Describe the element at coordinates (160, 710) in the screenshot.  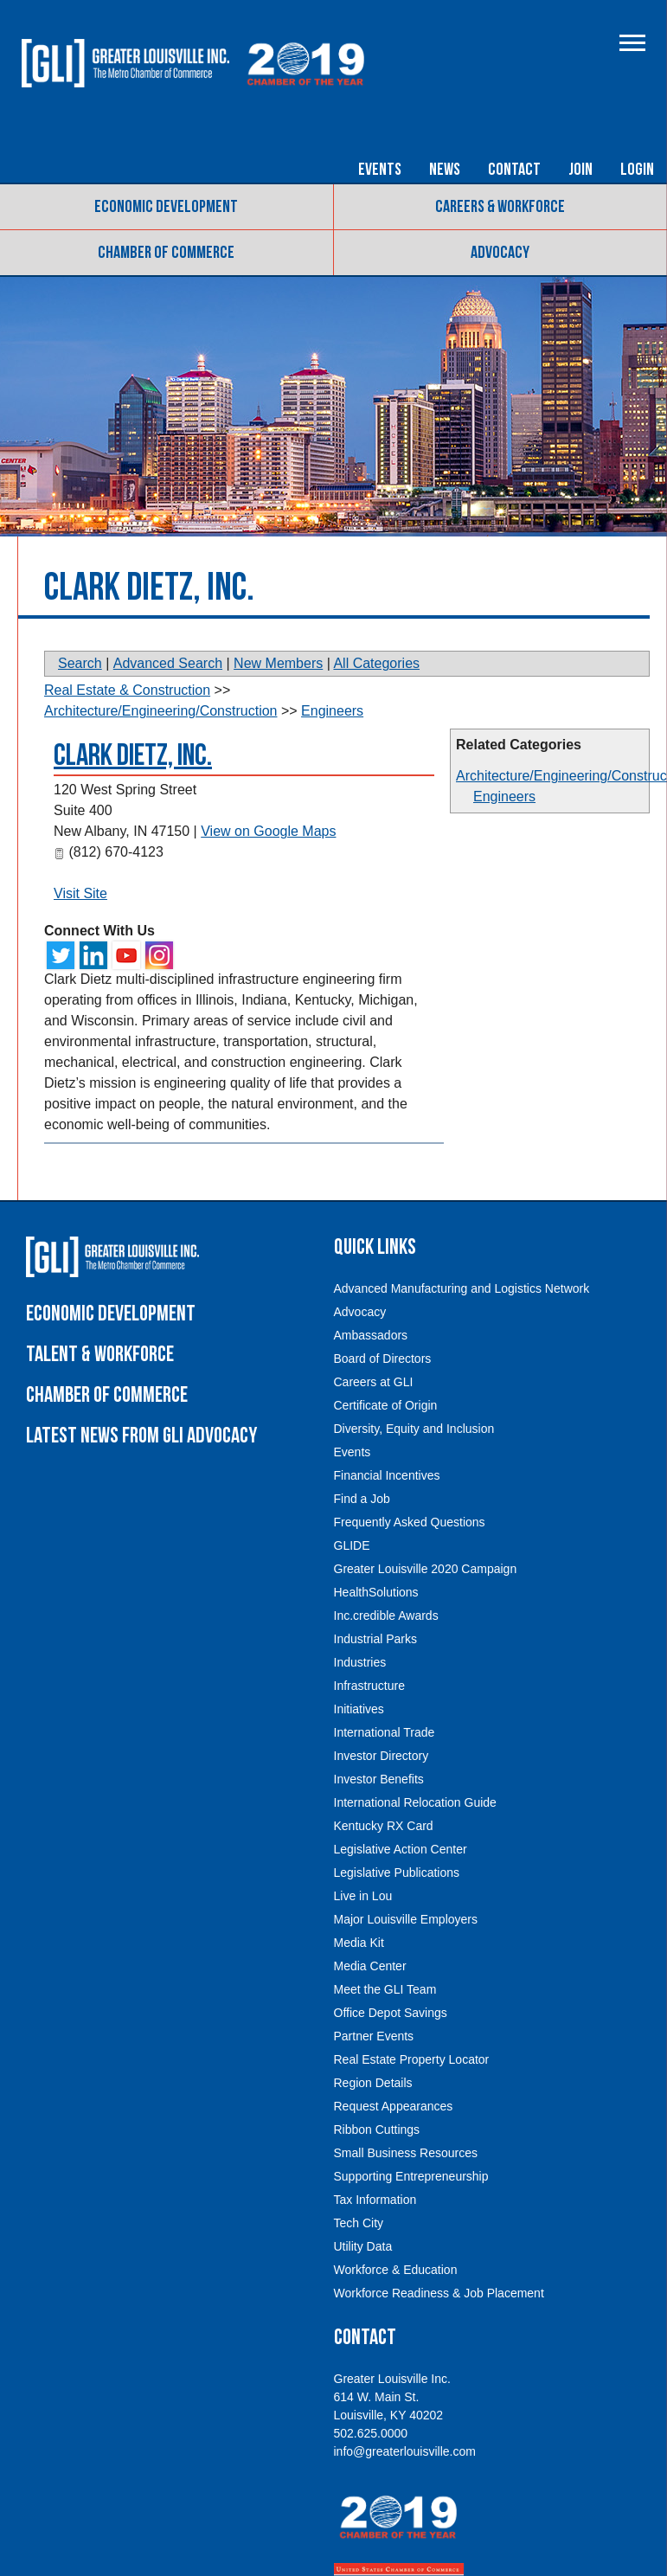
I see `Architecture/Engineering/Construction` at that location.